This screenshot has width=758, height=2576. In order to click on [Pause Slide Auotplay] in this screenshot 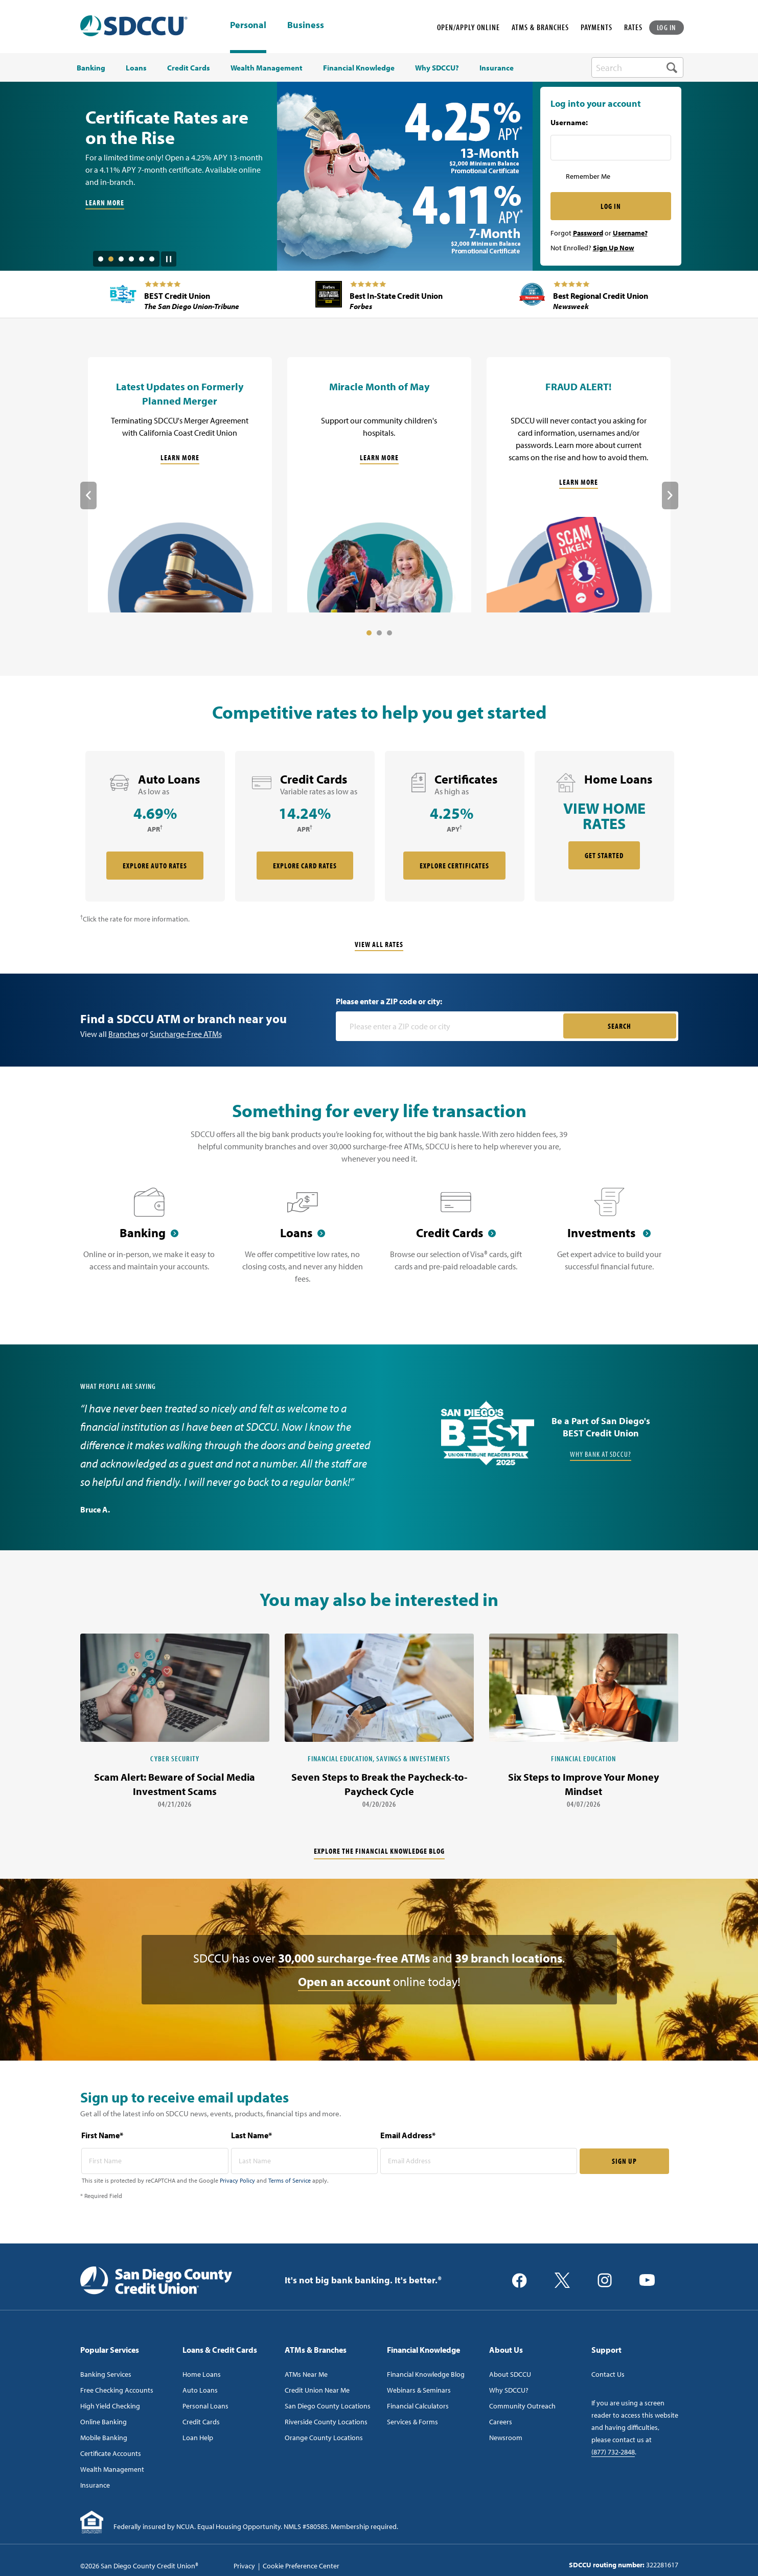, I will do `click(168, 255)`.